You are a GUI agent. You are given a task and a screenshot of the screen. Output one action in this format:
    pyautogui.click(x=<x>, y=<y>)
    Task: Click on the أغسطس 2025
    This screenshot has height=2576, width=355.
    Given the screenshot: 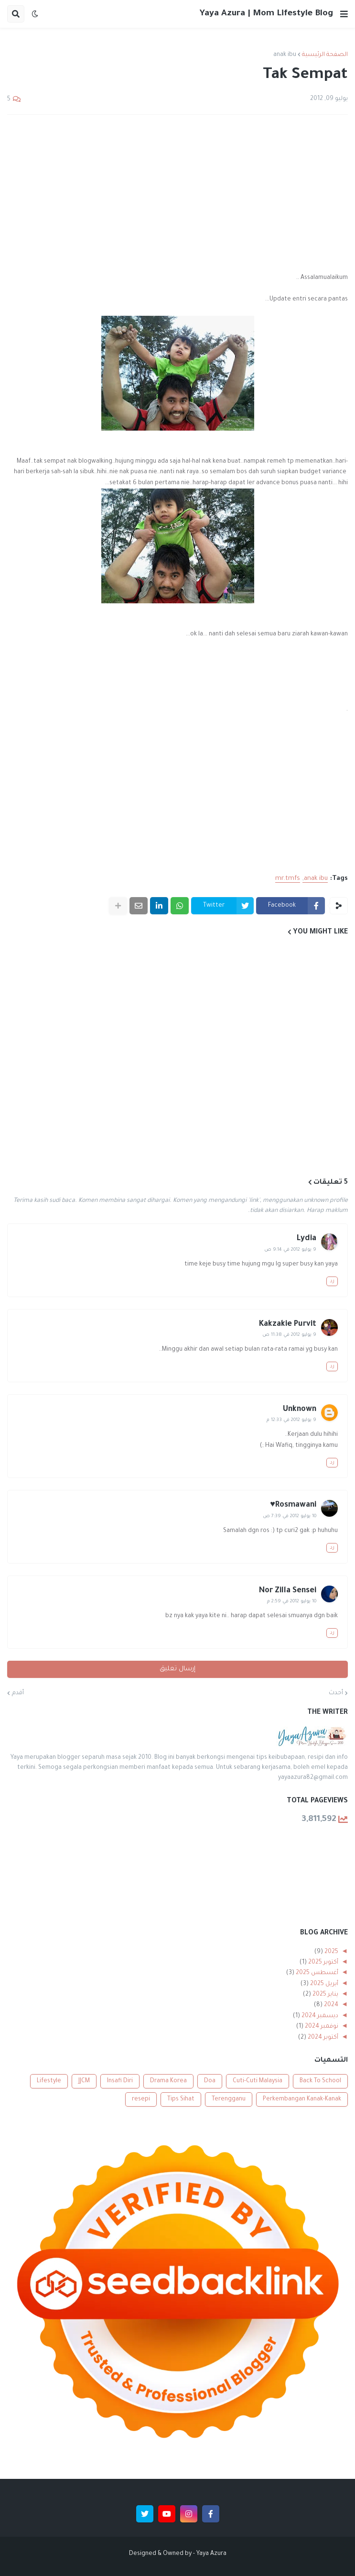 What is the action you would take?
    pyautogui.click(x=316, y=1973)
    